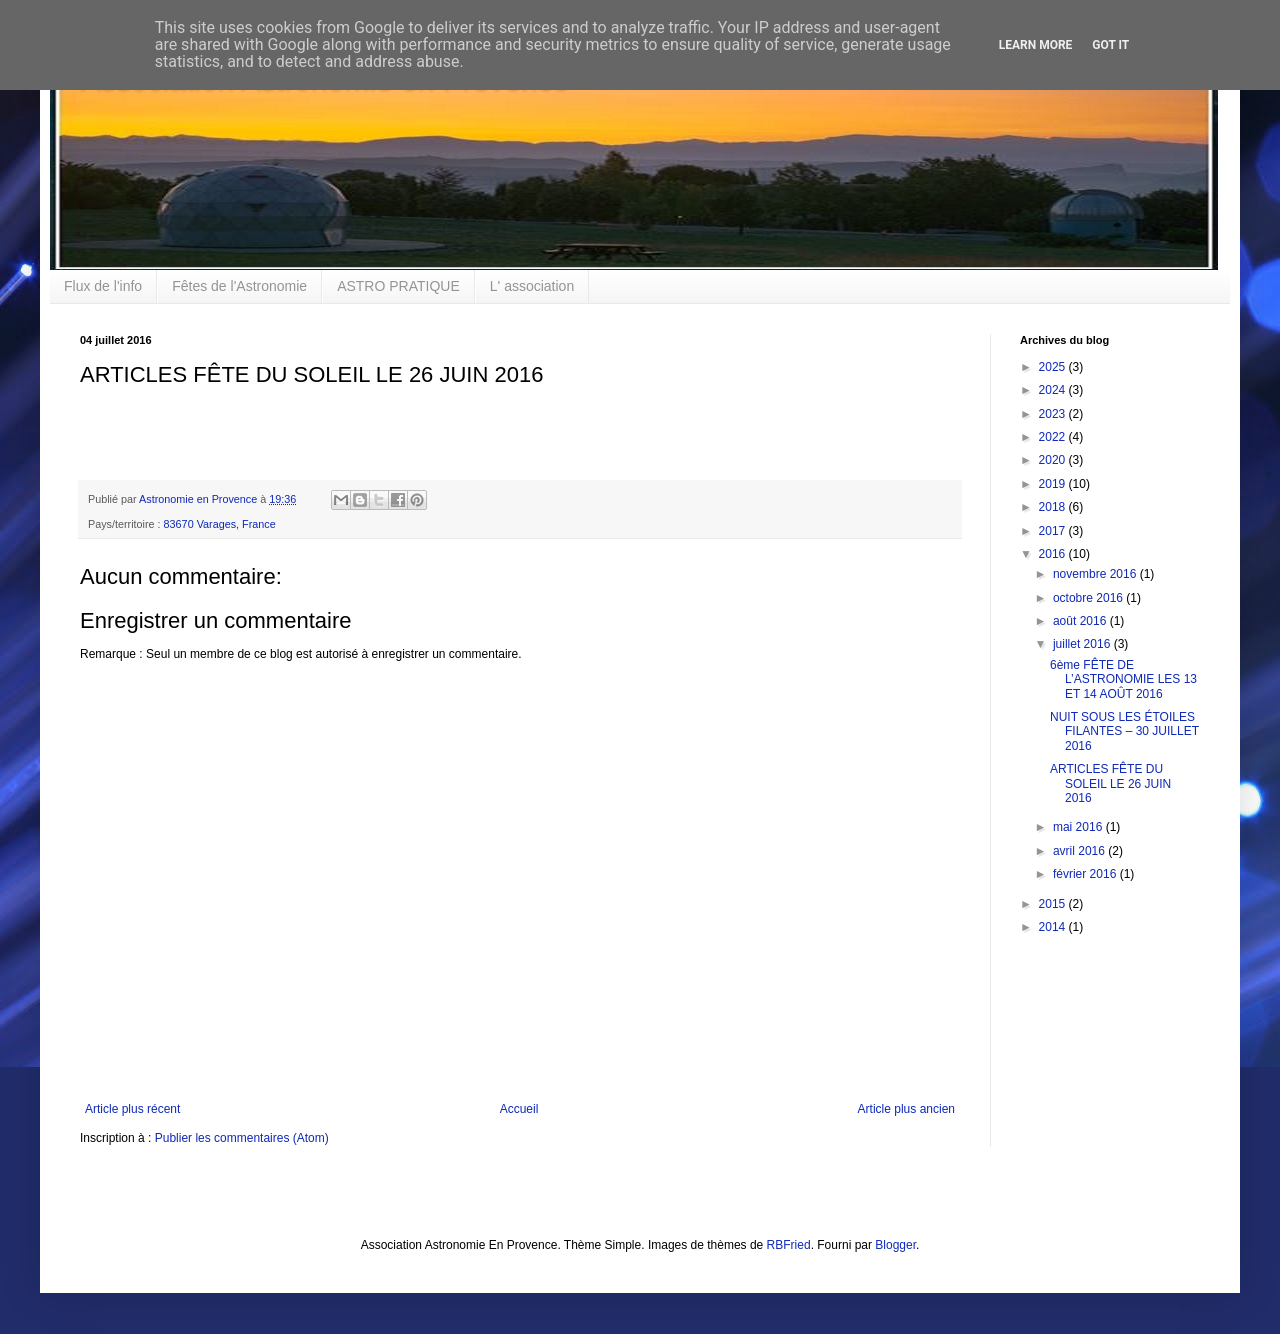 Image resolution: width=1280 pixels, height=1334 pixels. Describe the element at coordinates (1054, 554) in the screenshot. I see `2016` at that location.